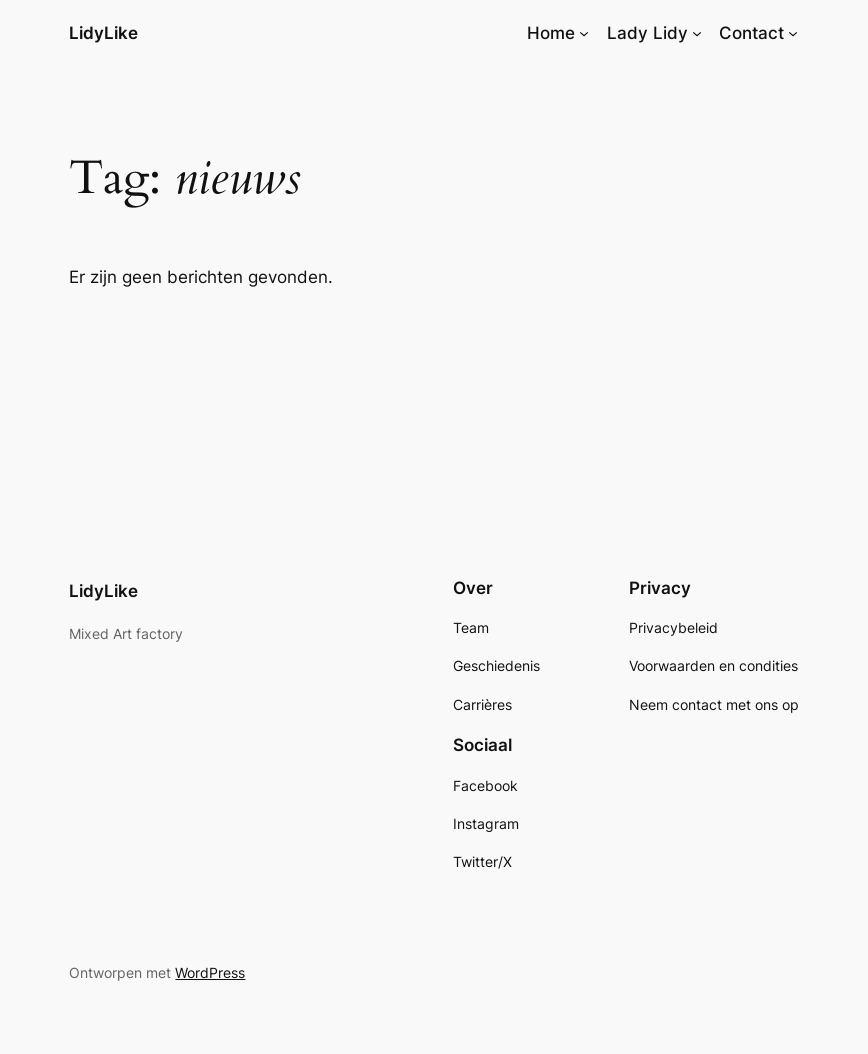  I want to click on [Lady Lidy submenu], so click(697, 33).